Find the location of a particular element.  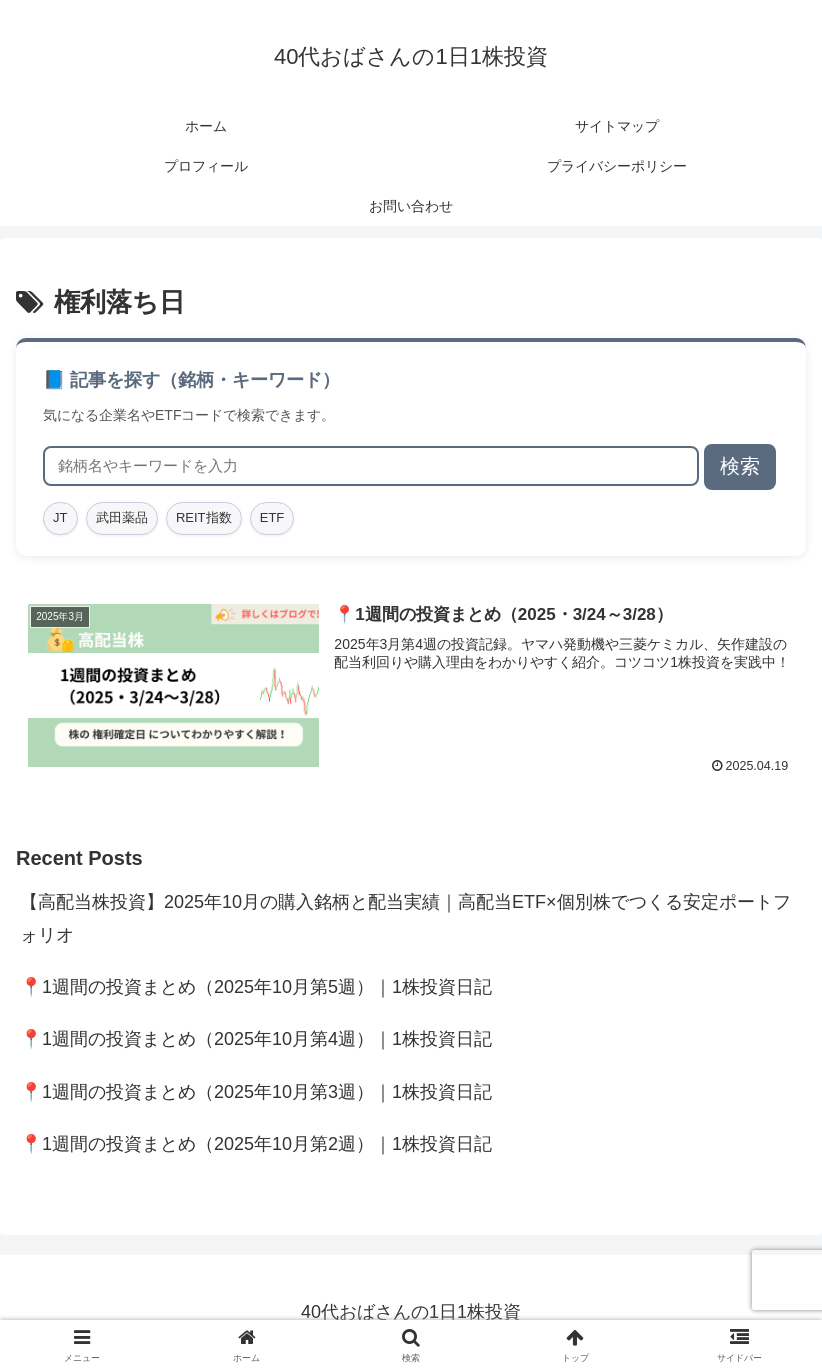

📍1週間の投資まとめ（2025年10月第4週）｜1株投資日記 is located at coordinates (256, 1040).